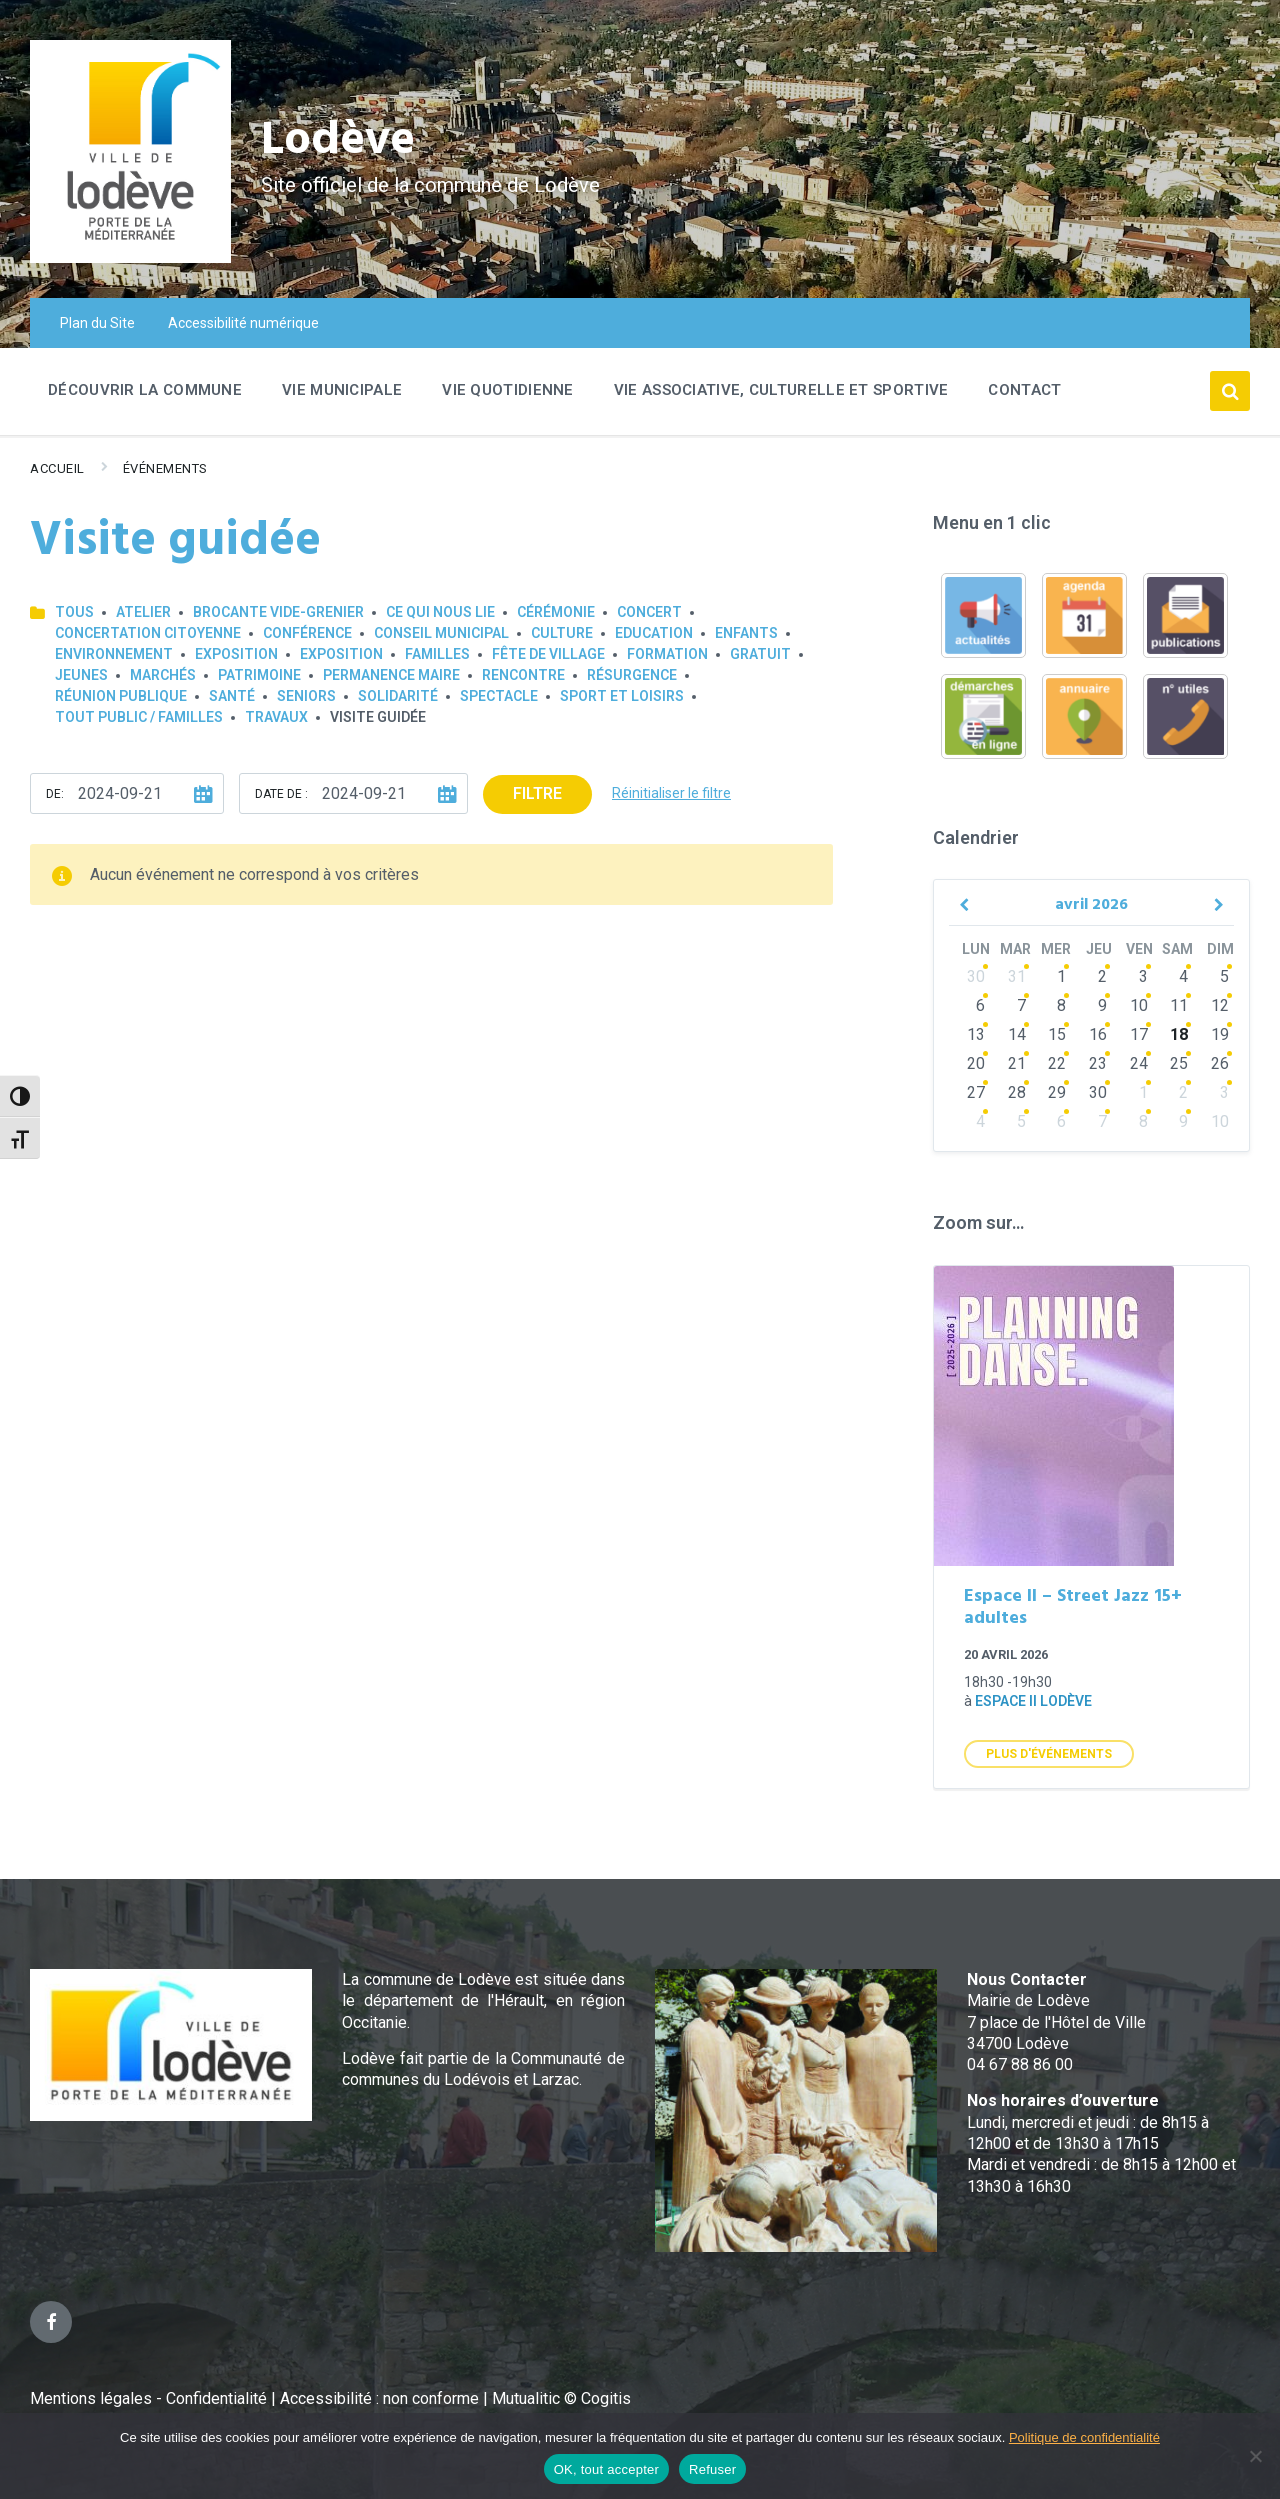 This screenshot has width=1280, height=2499. Describe the element at coordinates (437, 654) in the screenshot. I see `Familles` at that location.